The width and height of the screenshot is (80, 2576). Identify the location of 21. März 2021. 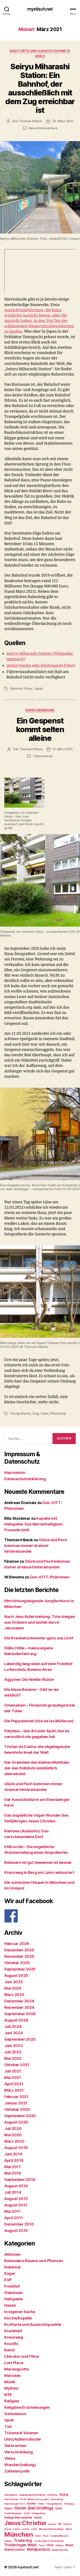
(62, 749).